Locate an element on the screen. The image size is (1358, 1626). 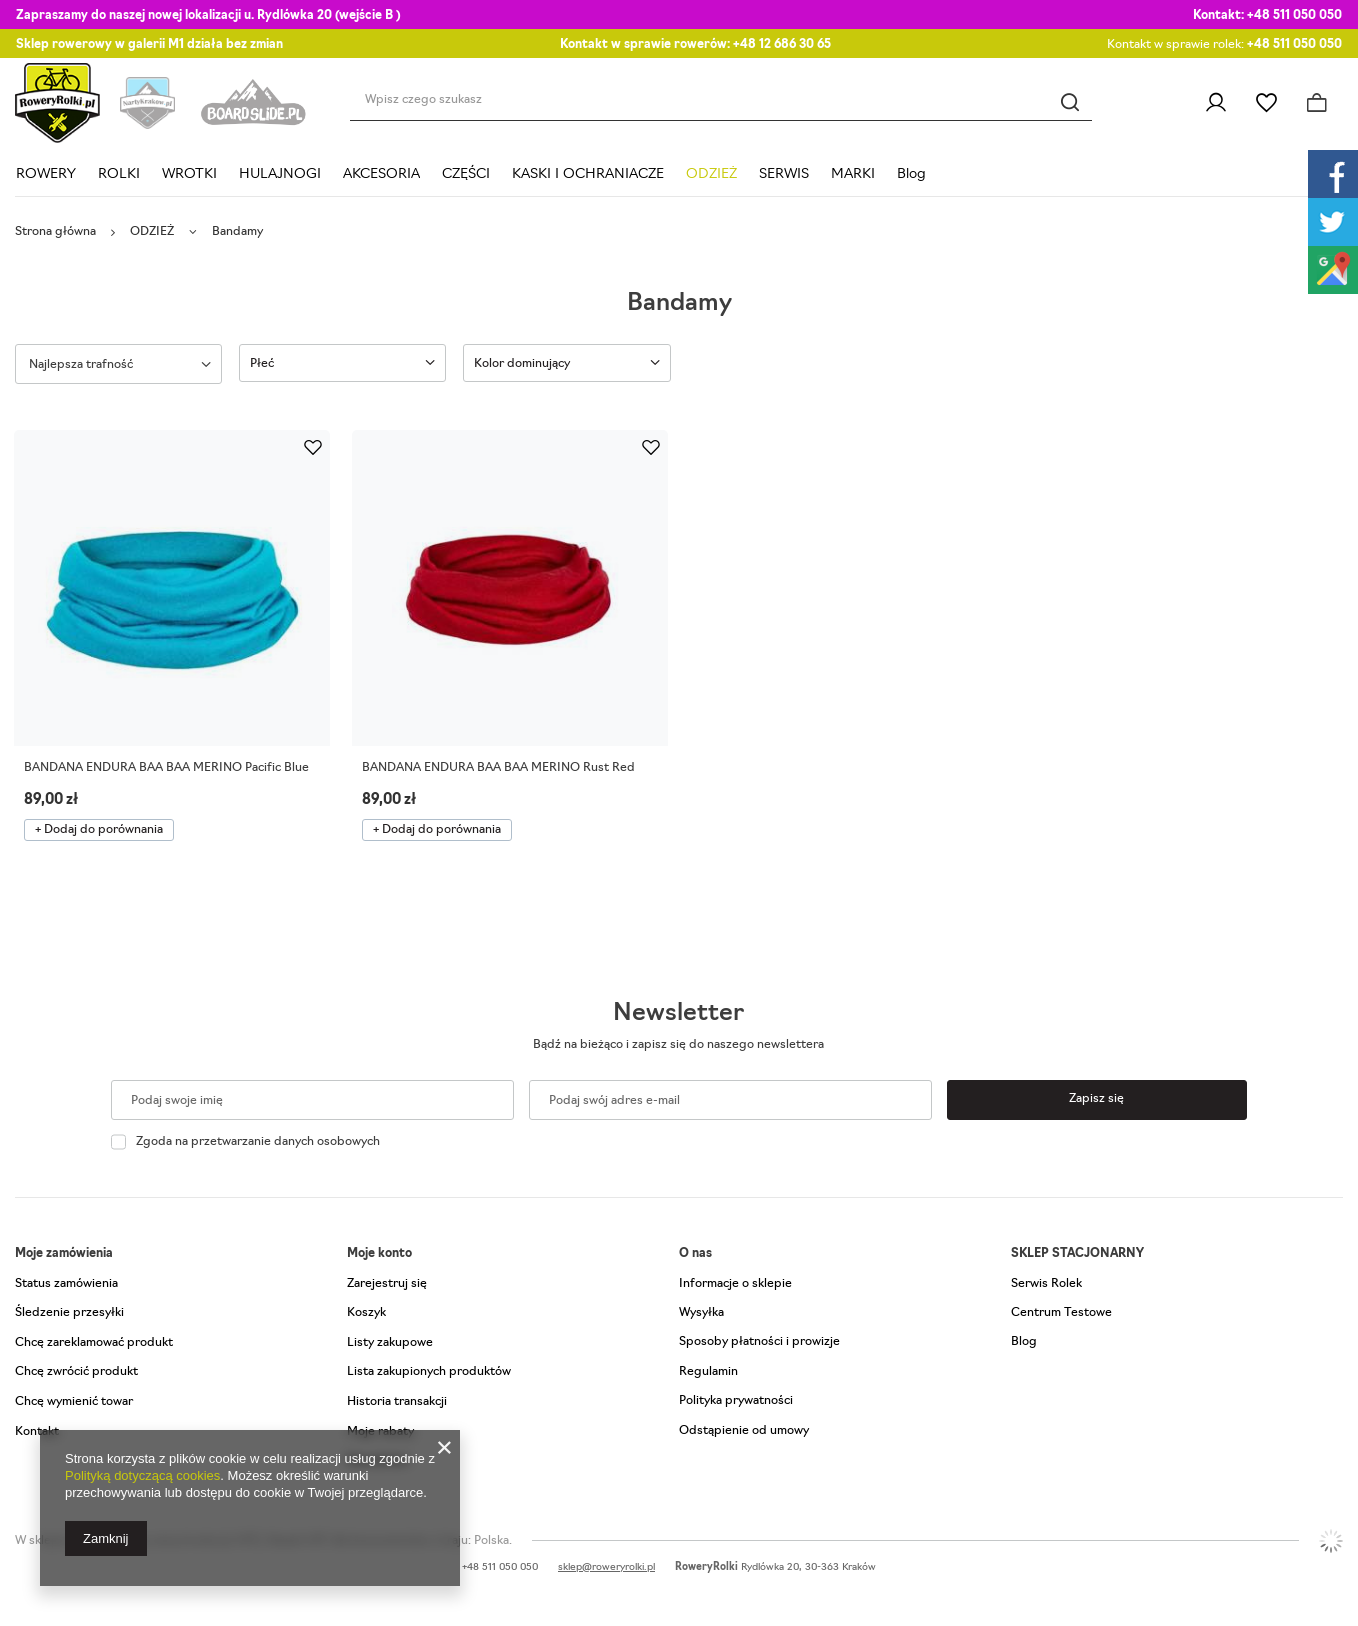
Wysyłka is located at coordinates (701, 1313).